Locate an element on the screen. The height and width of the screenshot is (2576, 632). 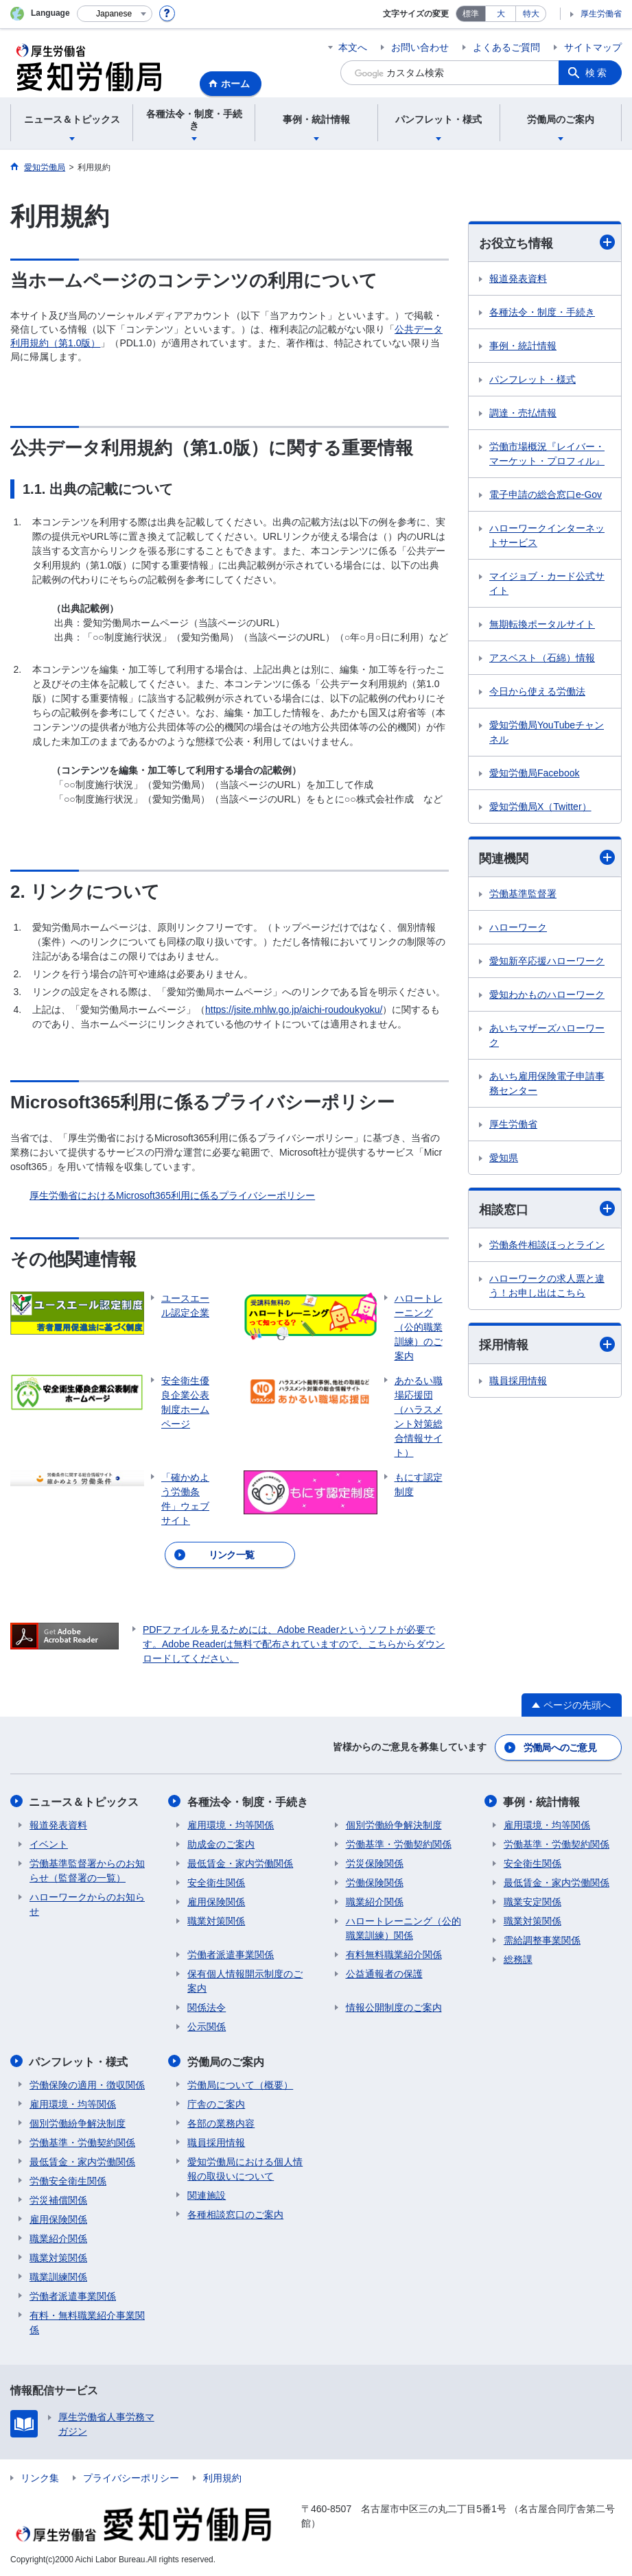
関連機関 is located at coordinates (547, 858).